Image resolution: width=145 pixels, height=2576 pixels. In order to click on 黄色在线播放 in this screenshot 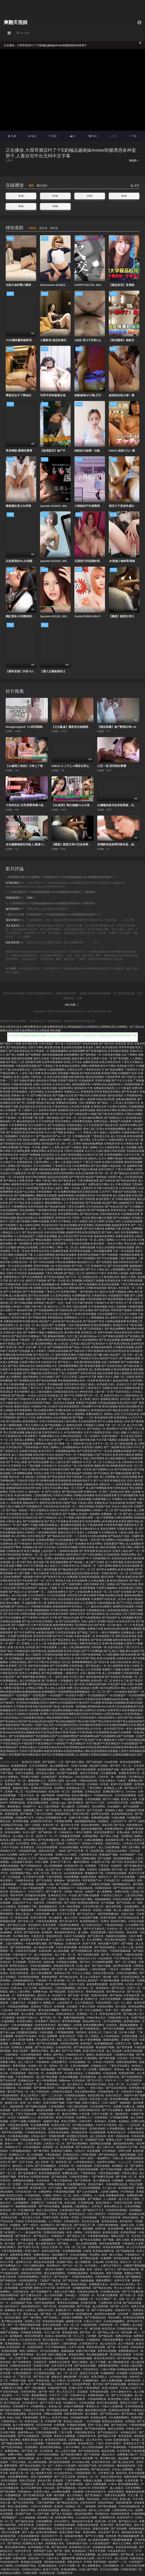, I will do `click(119, 1405)`.